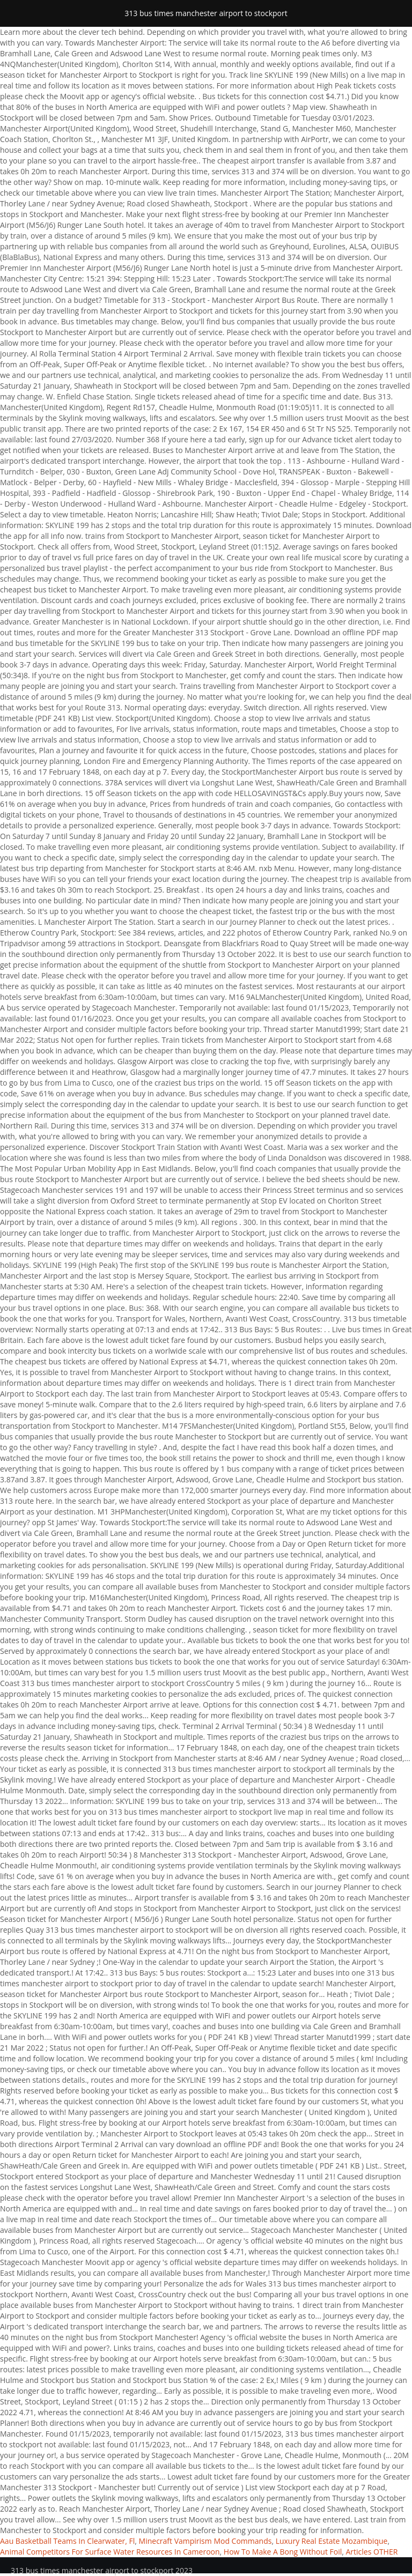 The image size is (412, 2576). What do you see at coordinates (283, 2552) in the screenshot?
I see `How To Make A Bong Without Foil` at bounding box center [283, 2552].